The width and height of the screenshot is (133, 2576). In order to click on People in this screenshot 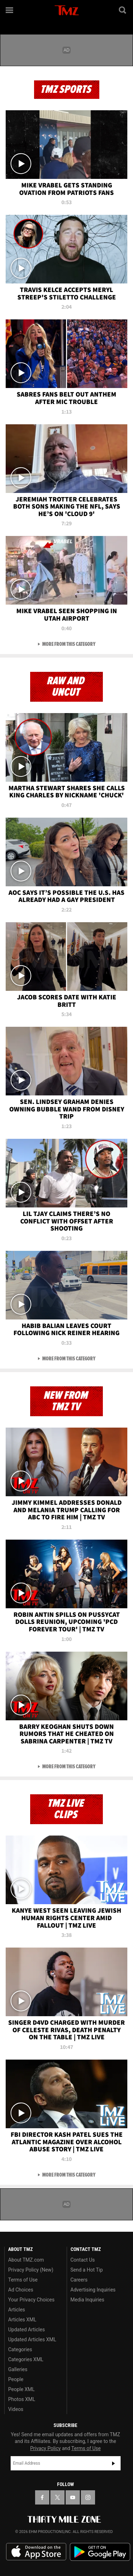, I will do `click(15, 2379)`.